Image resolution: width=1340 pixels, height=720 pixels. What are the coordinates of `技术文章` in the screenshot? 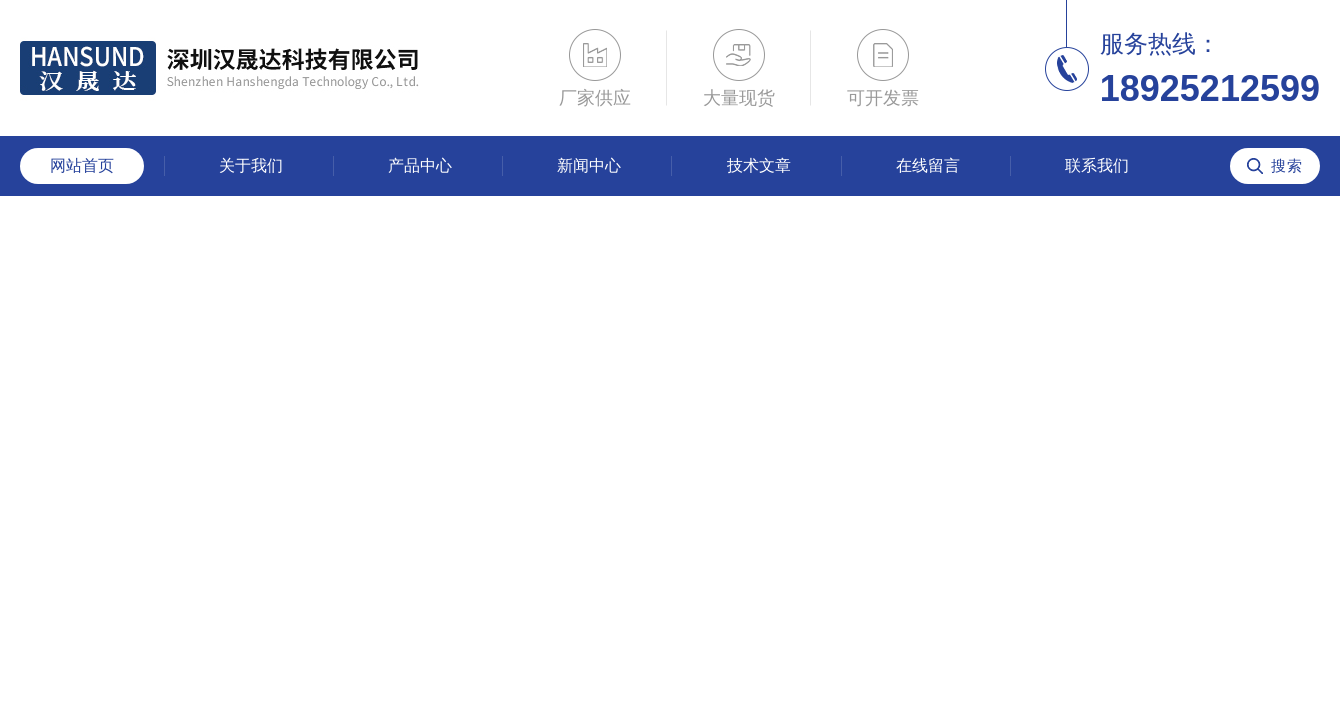 It's located at (759, 165).